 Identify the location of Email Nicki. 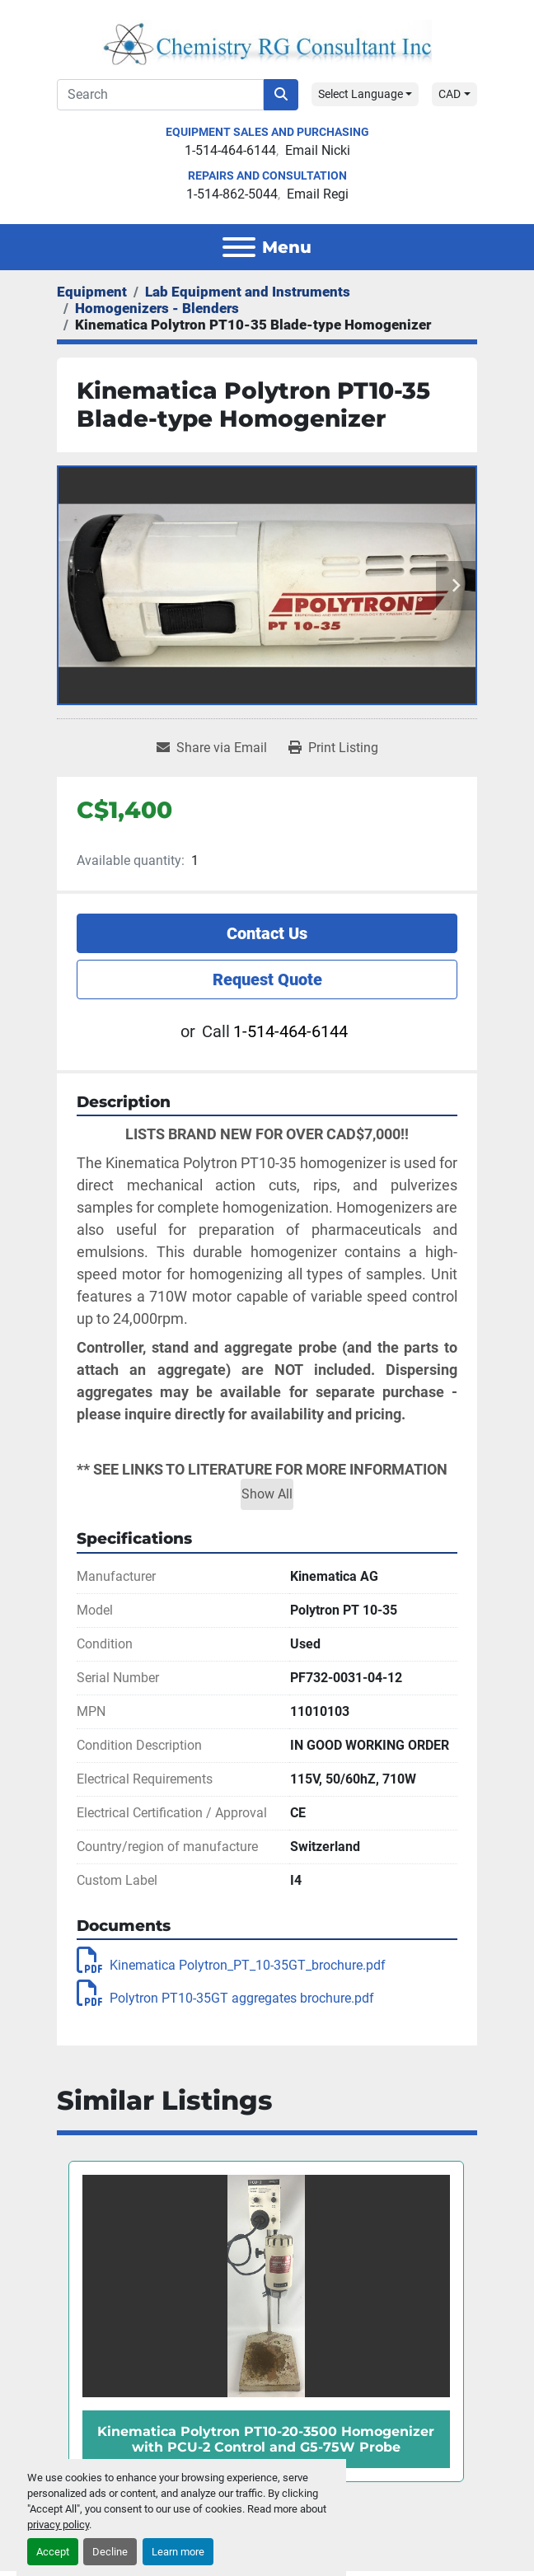
(317, 150).